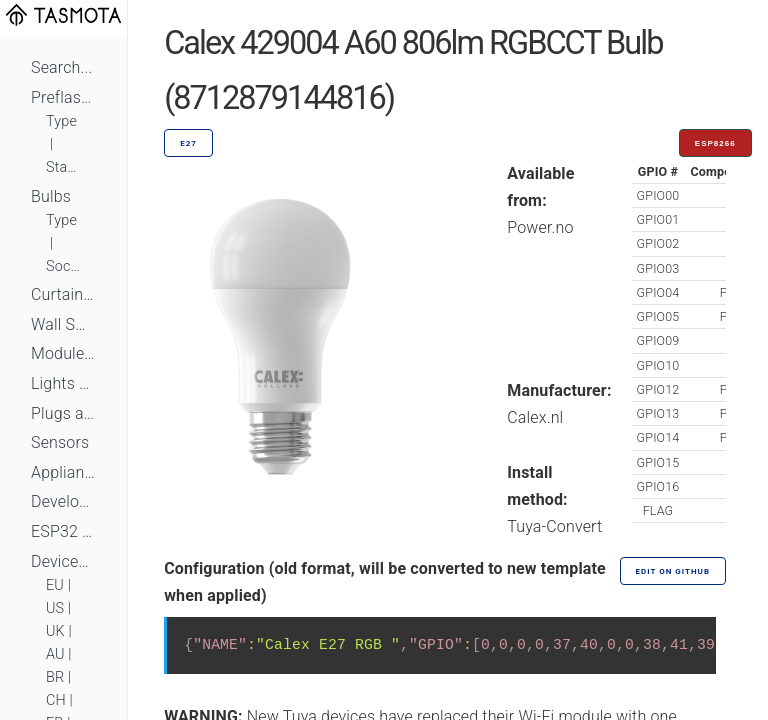 This screenshot has width=768, height=720. What do you see at coordinates (188, 143) in the screenshot?
I see `E27` at bounding box center [188, 143].